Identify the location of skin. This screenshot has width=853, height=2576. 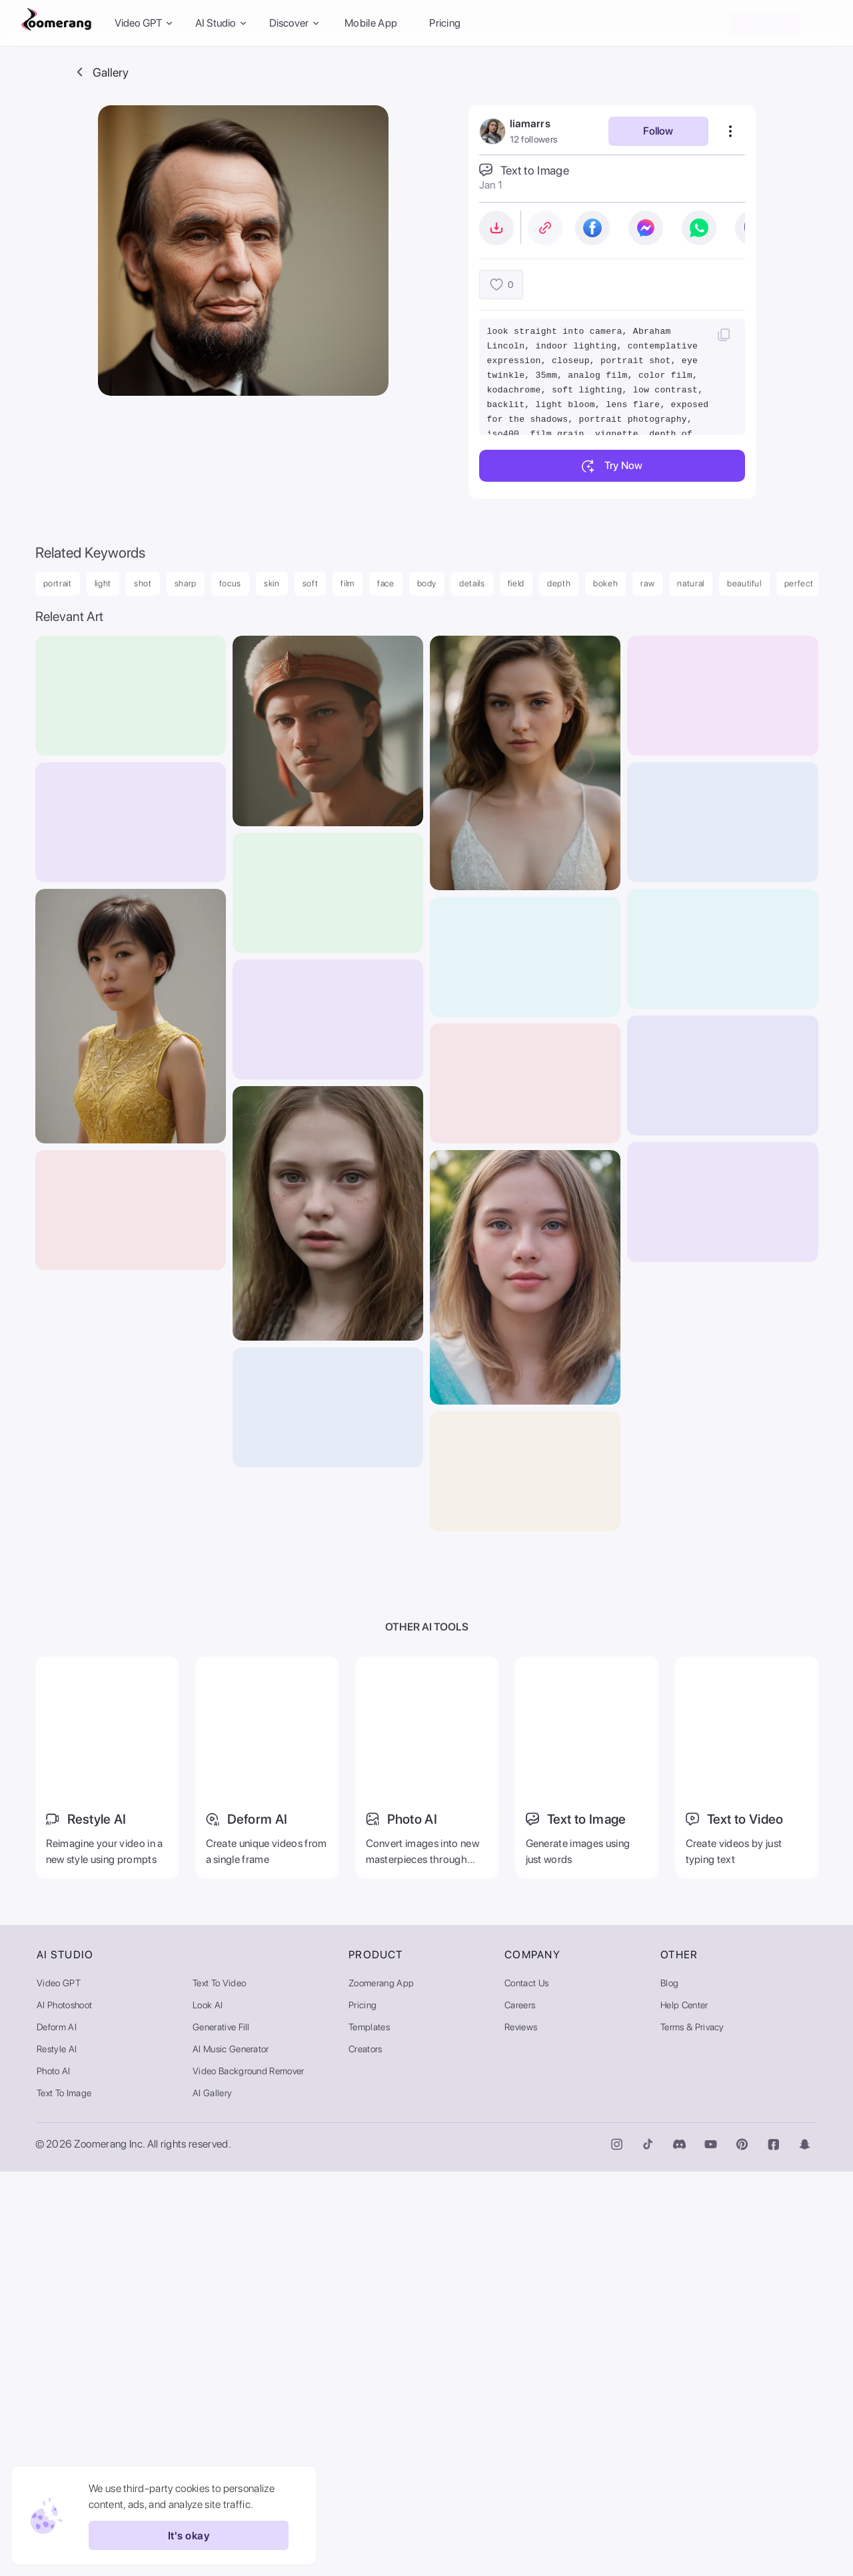
(272, 583).